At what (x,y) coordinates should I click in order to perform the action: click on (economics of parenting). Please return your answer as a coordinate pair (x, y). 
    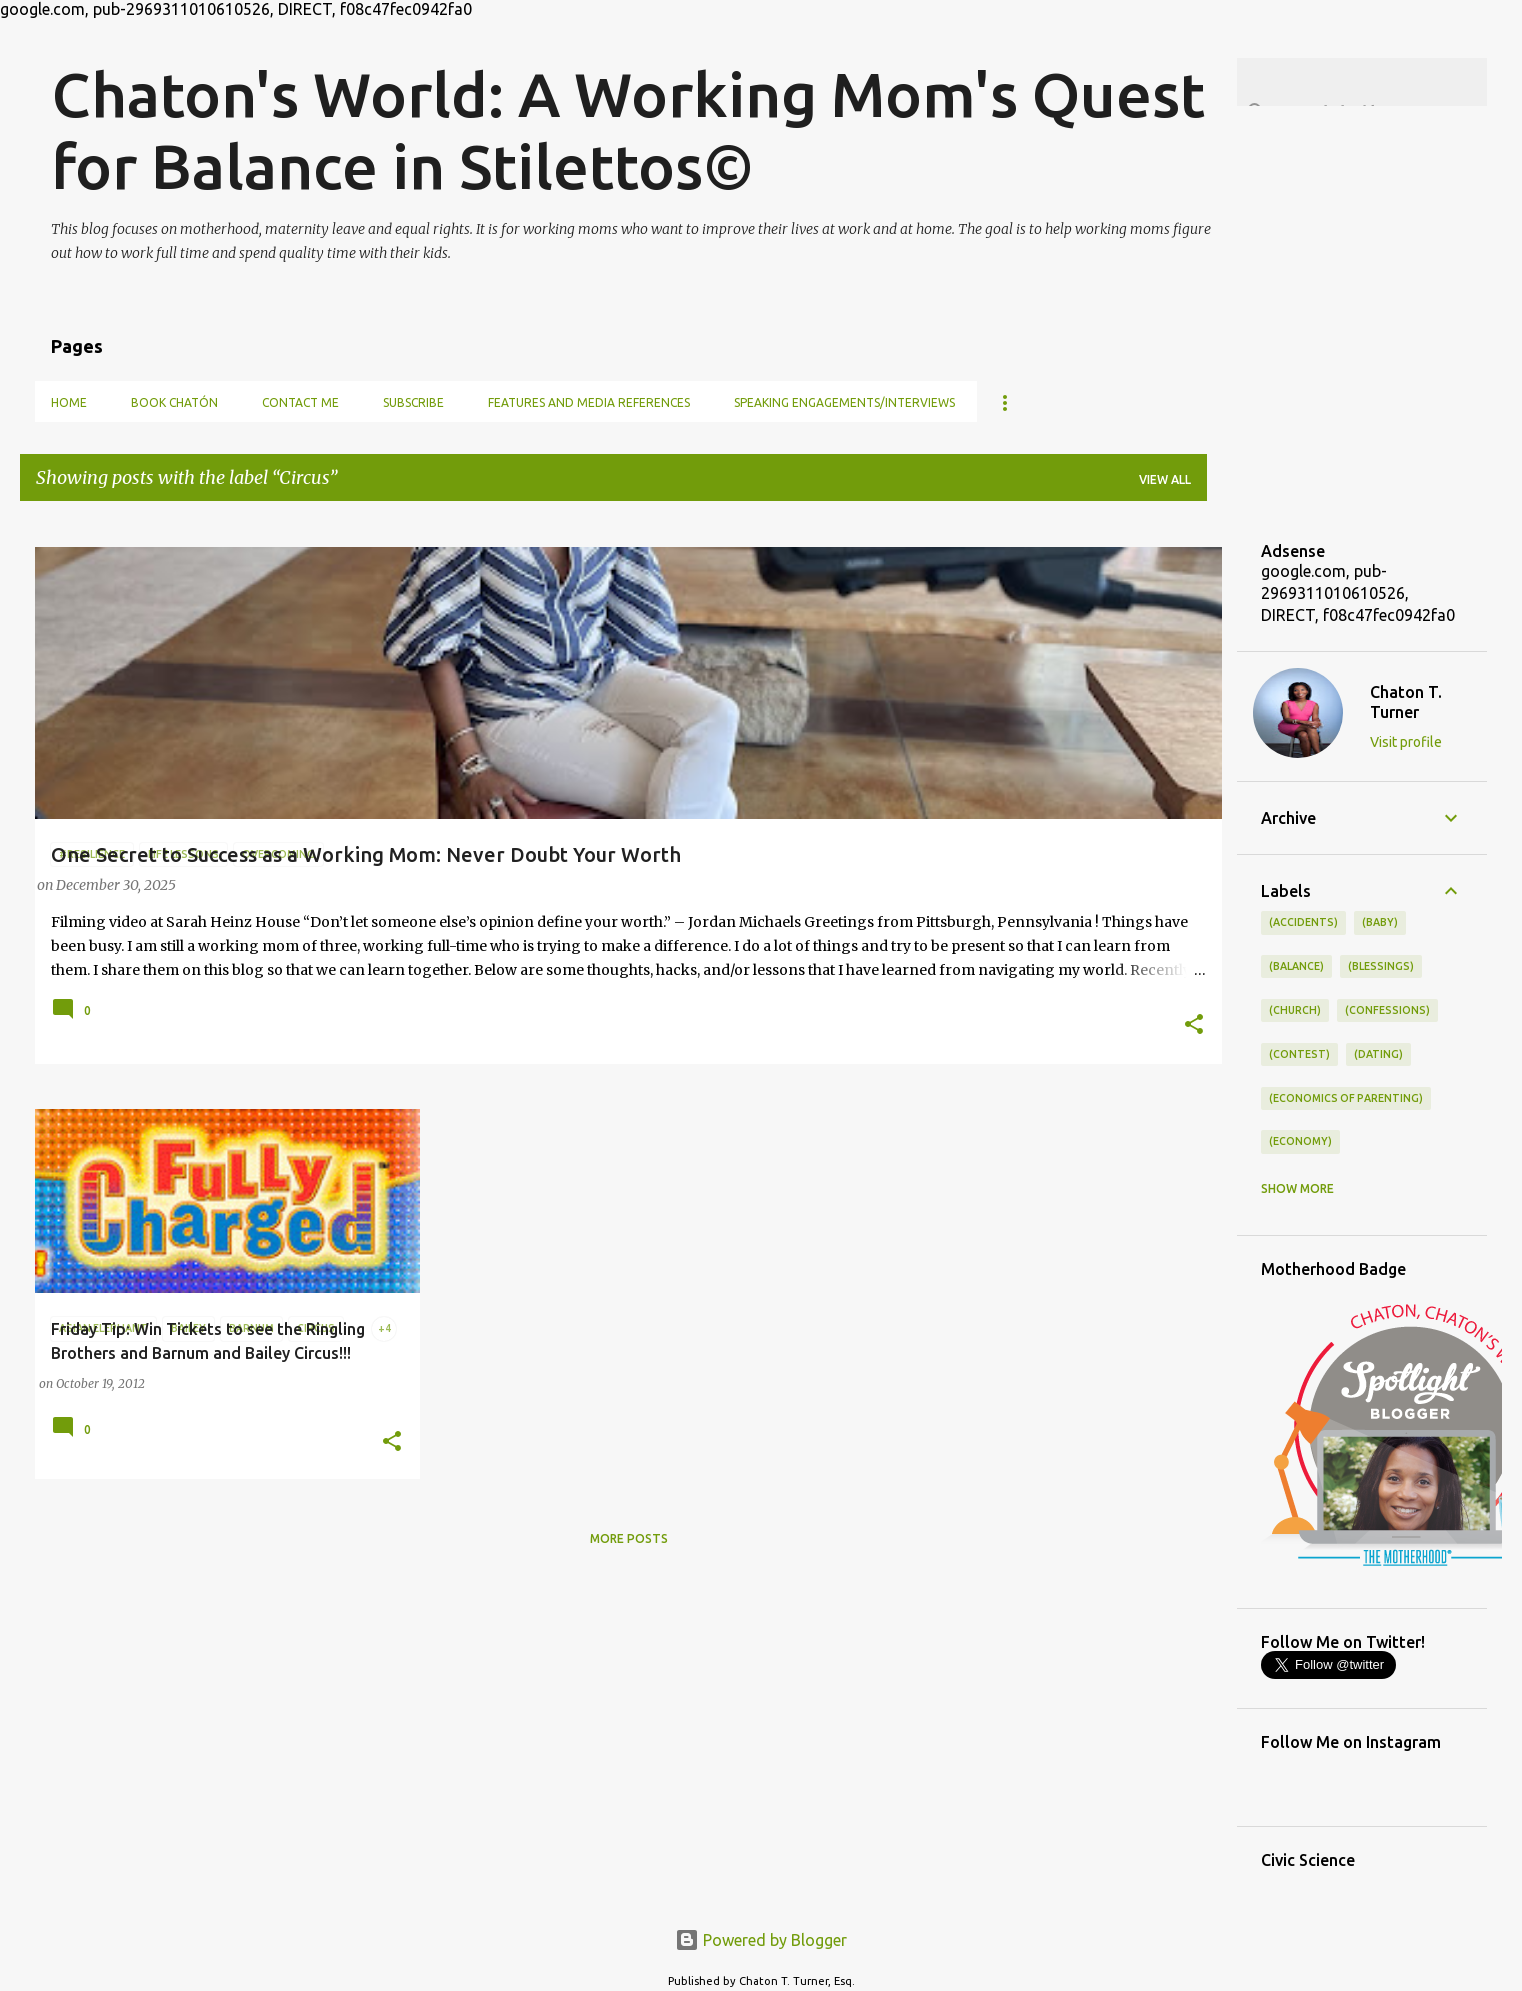
    Looking at the image, I should click on (1346, 1098).